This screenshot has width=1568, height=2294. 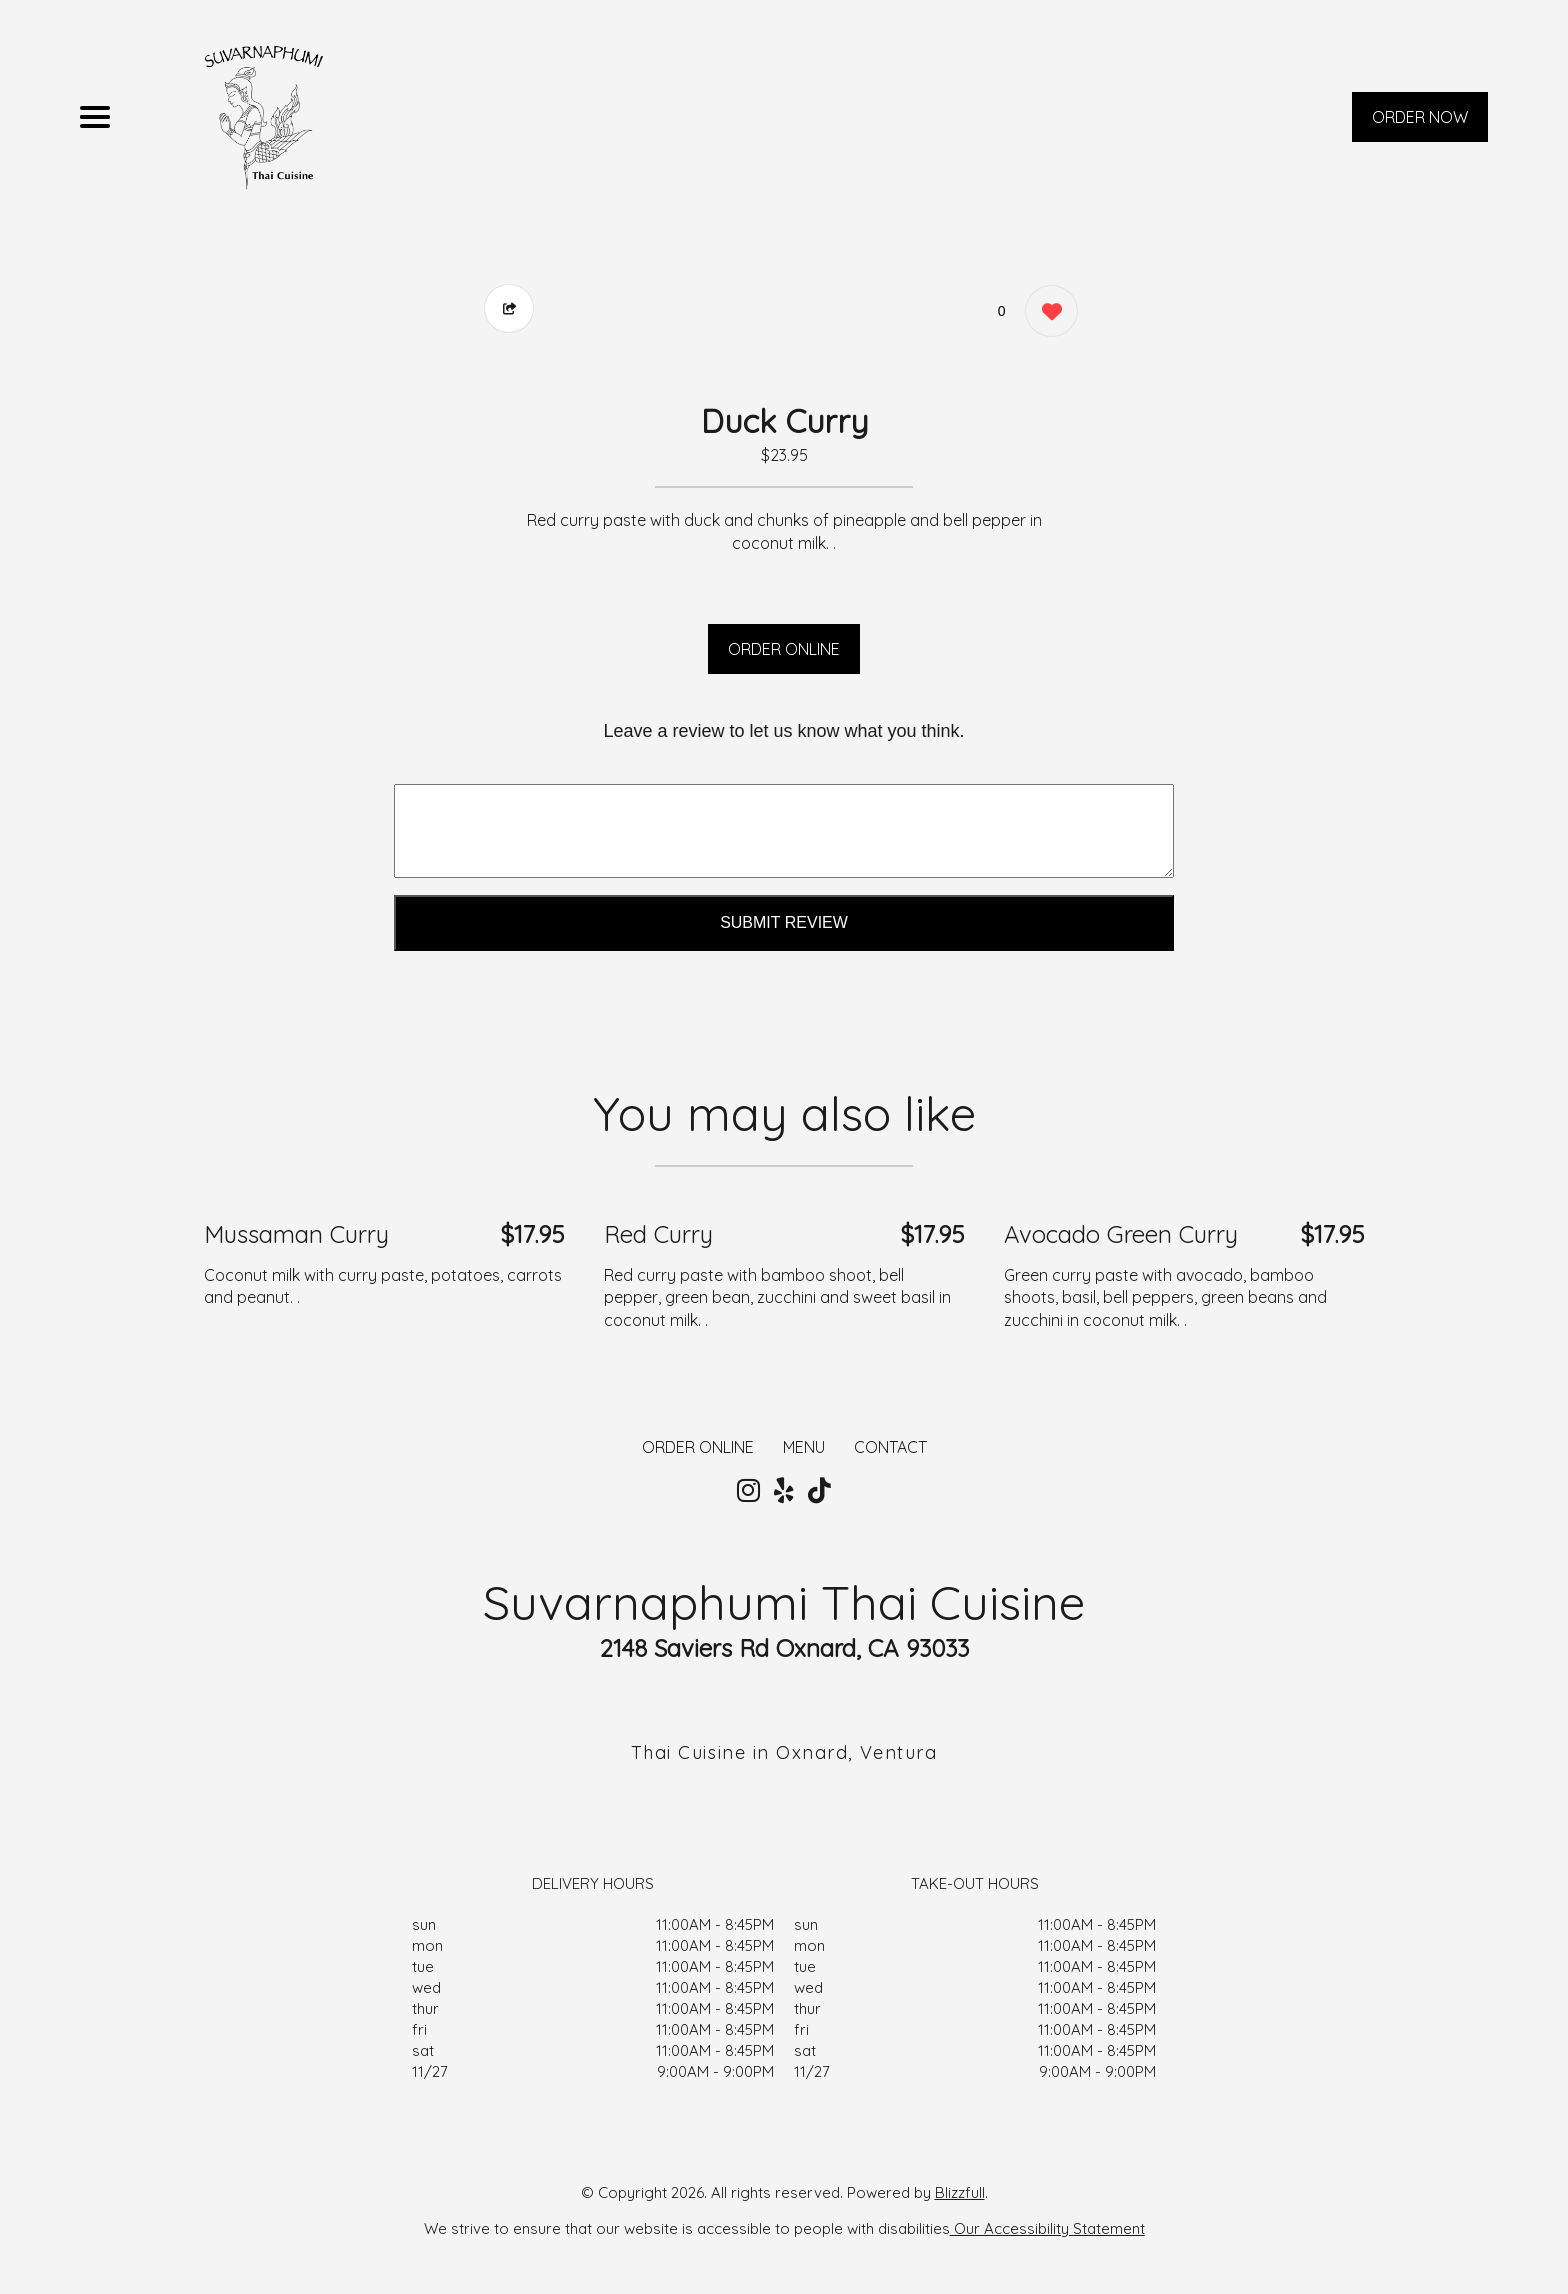 I want to click on [0 likes], so click(x=1046, y=313).